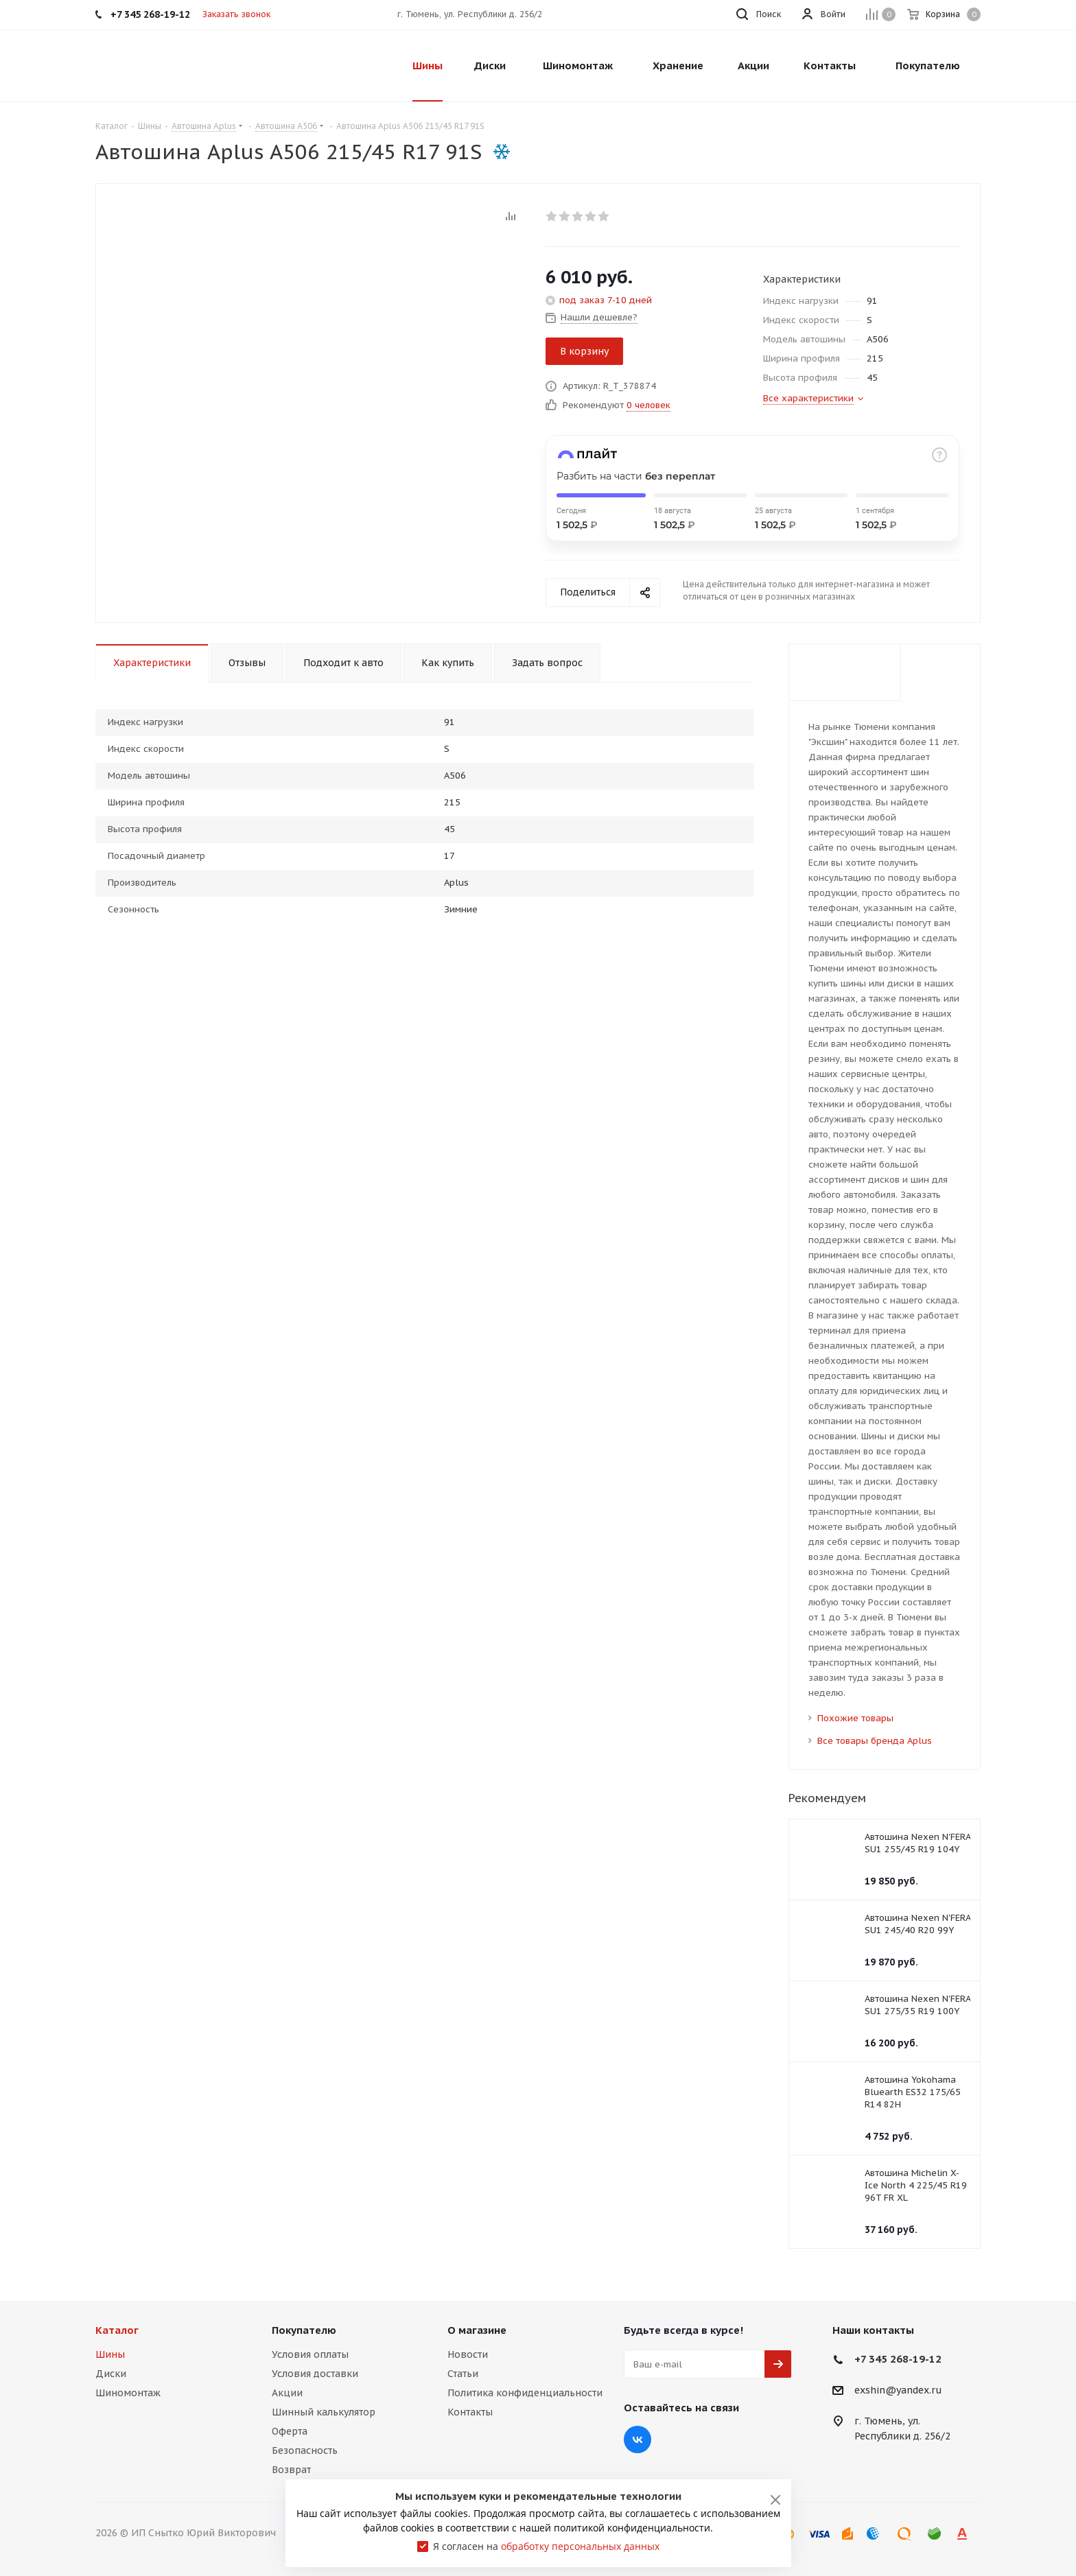 The height and width of the screenshot is (2576, 1076). What do you see at coordinates (580, 2546) in the screenshot?
I see `обработку персональных данных` at bounding box center [580, 2546].